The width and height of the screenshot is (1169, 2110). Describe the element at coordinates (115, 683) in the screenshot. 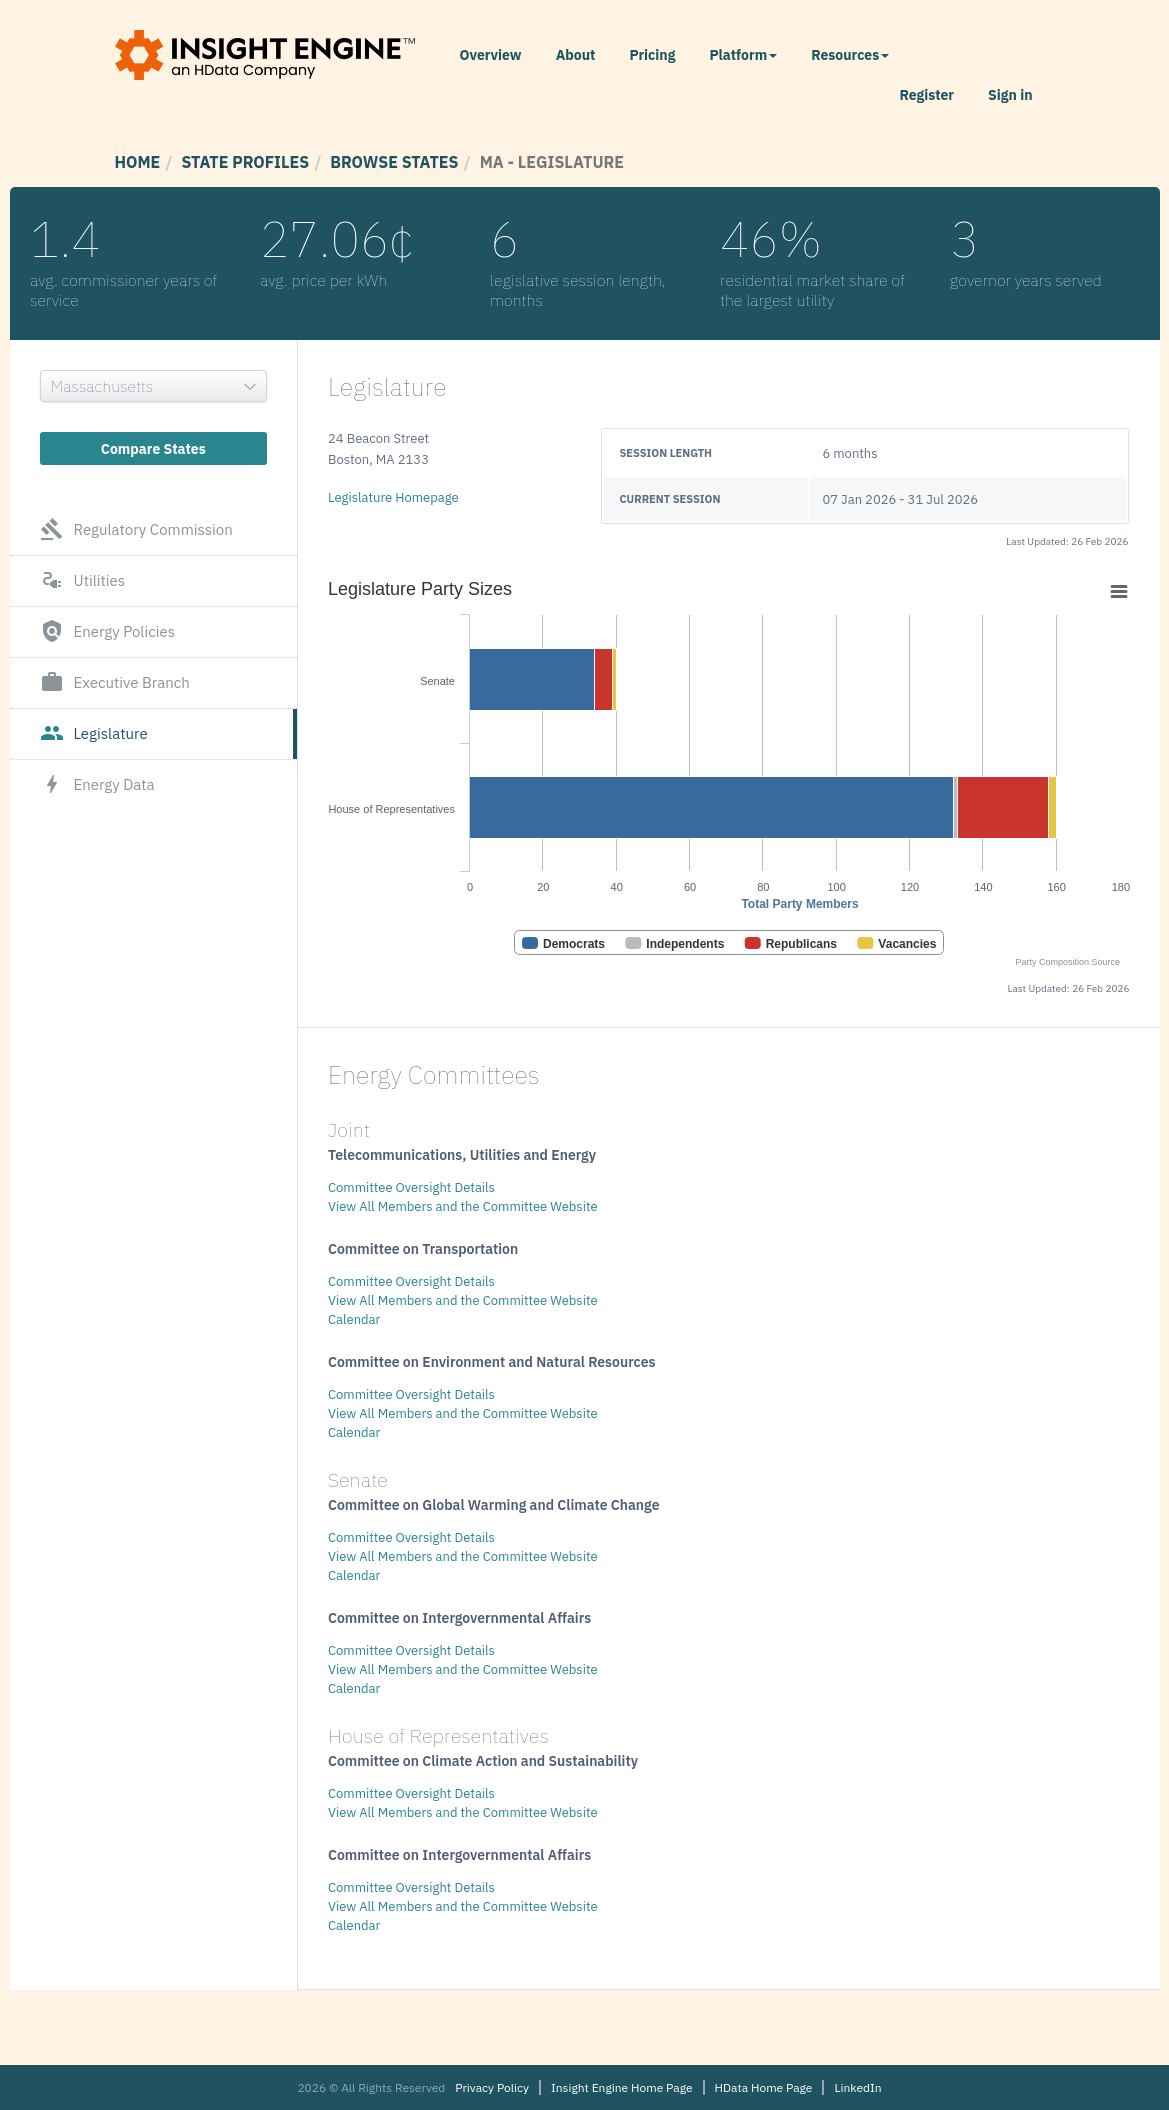

I see `Executive Branch` at that location.